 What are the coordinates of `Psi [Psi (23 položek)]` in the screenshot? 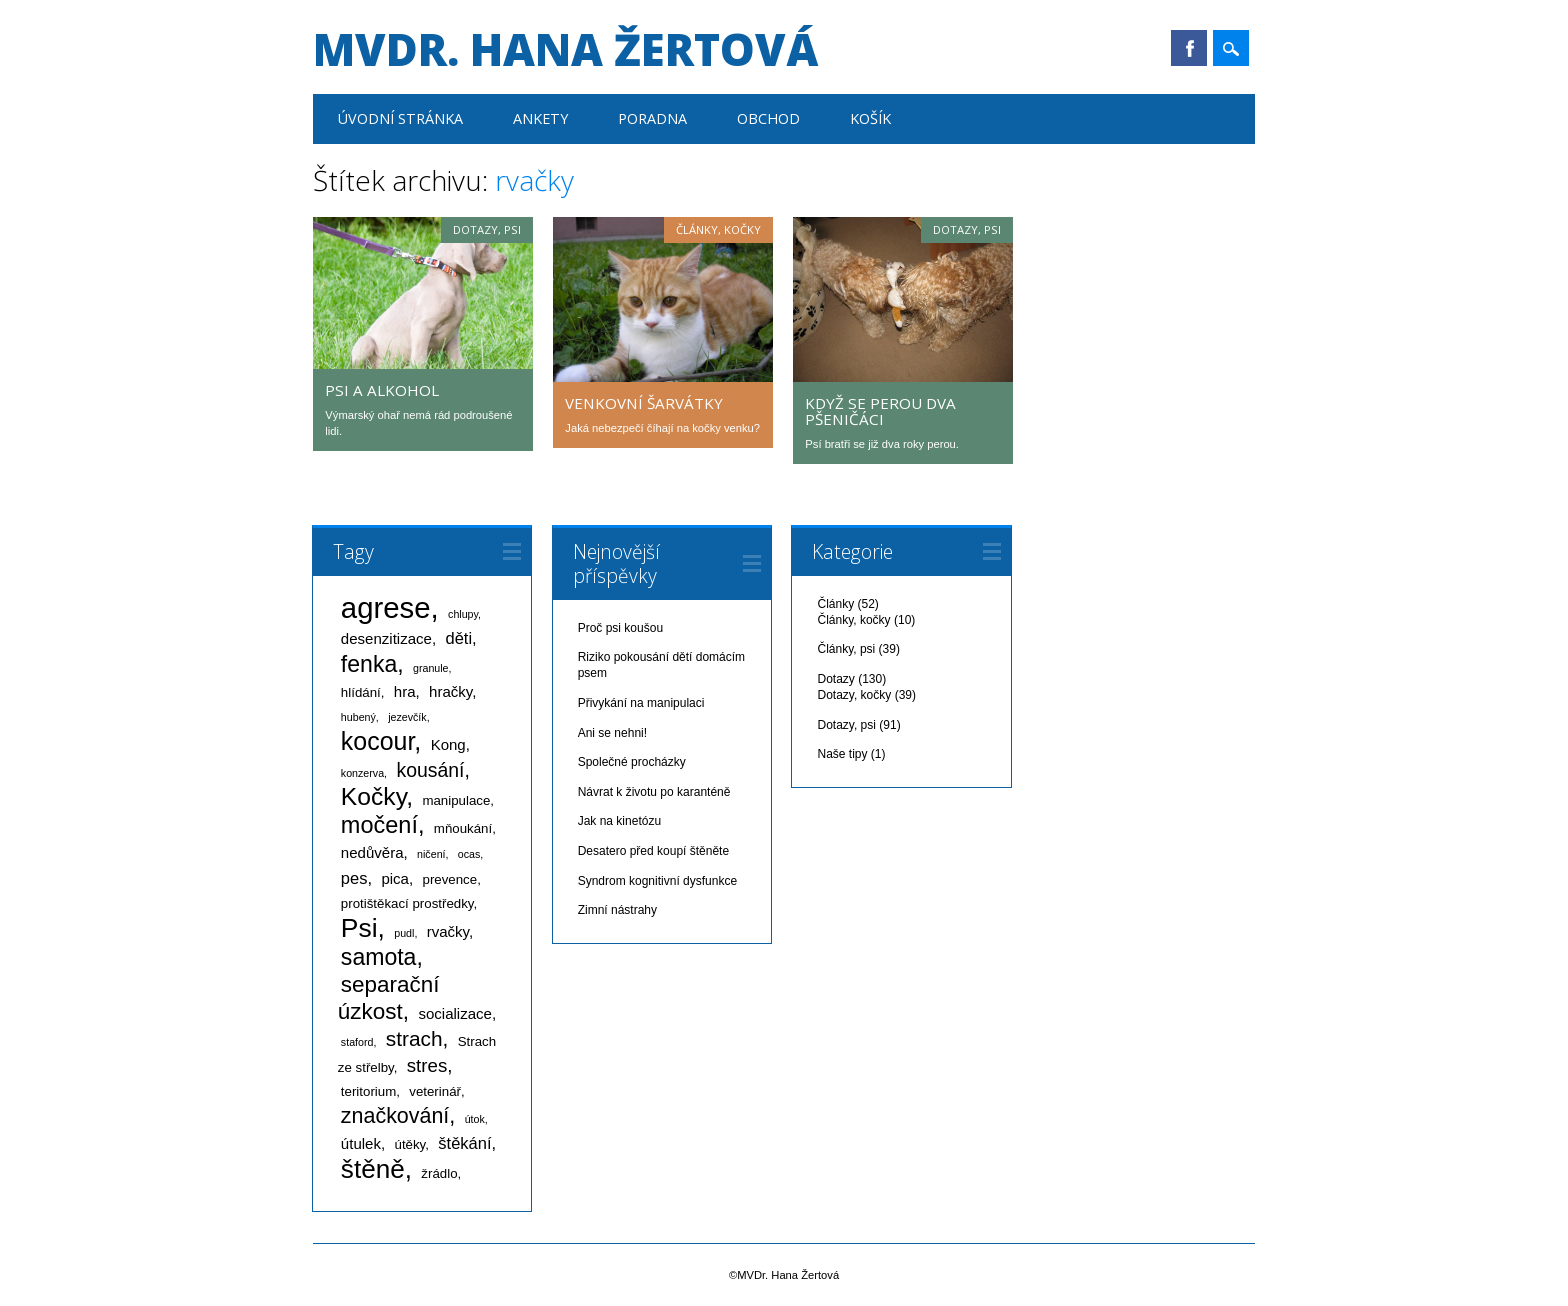 It's located at (359, 928).